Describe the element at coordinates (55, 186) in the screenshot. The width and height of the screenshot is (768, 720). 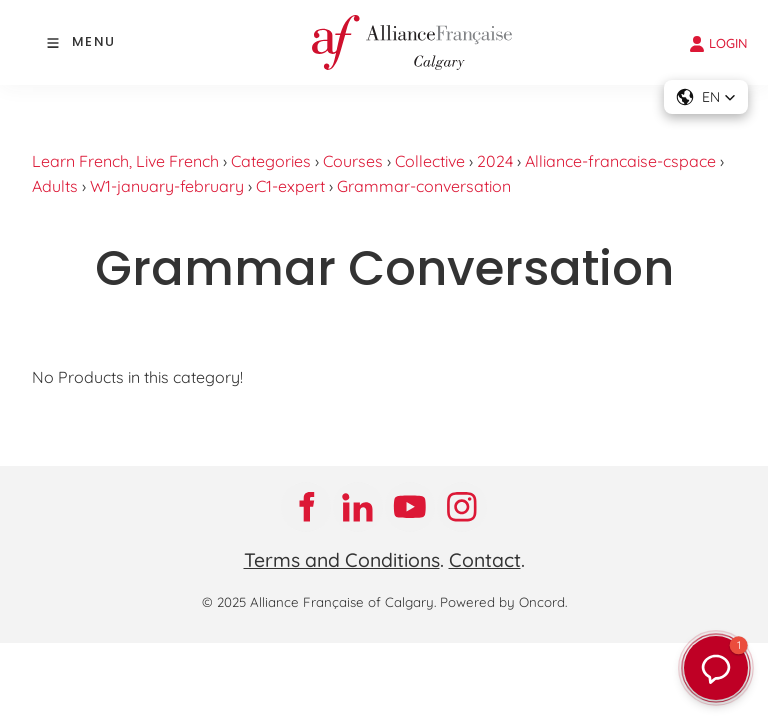
I see `Adults` at that location.